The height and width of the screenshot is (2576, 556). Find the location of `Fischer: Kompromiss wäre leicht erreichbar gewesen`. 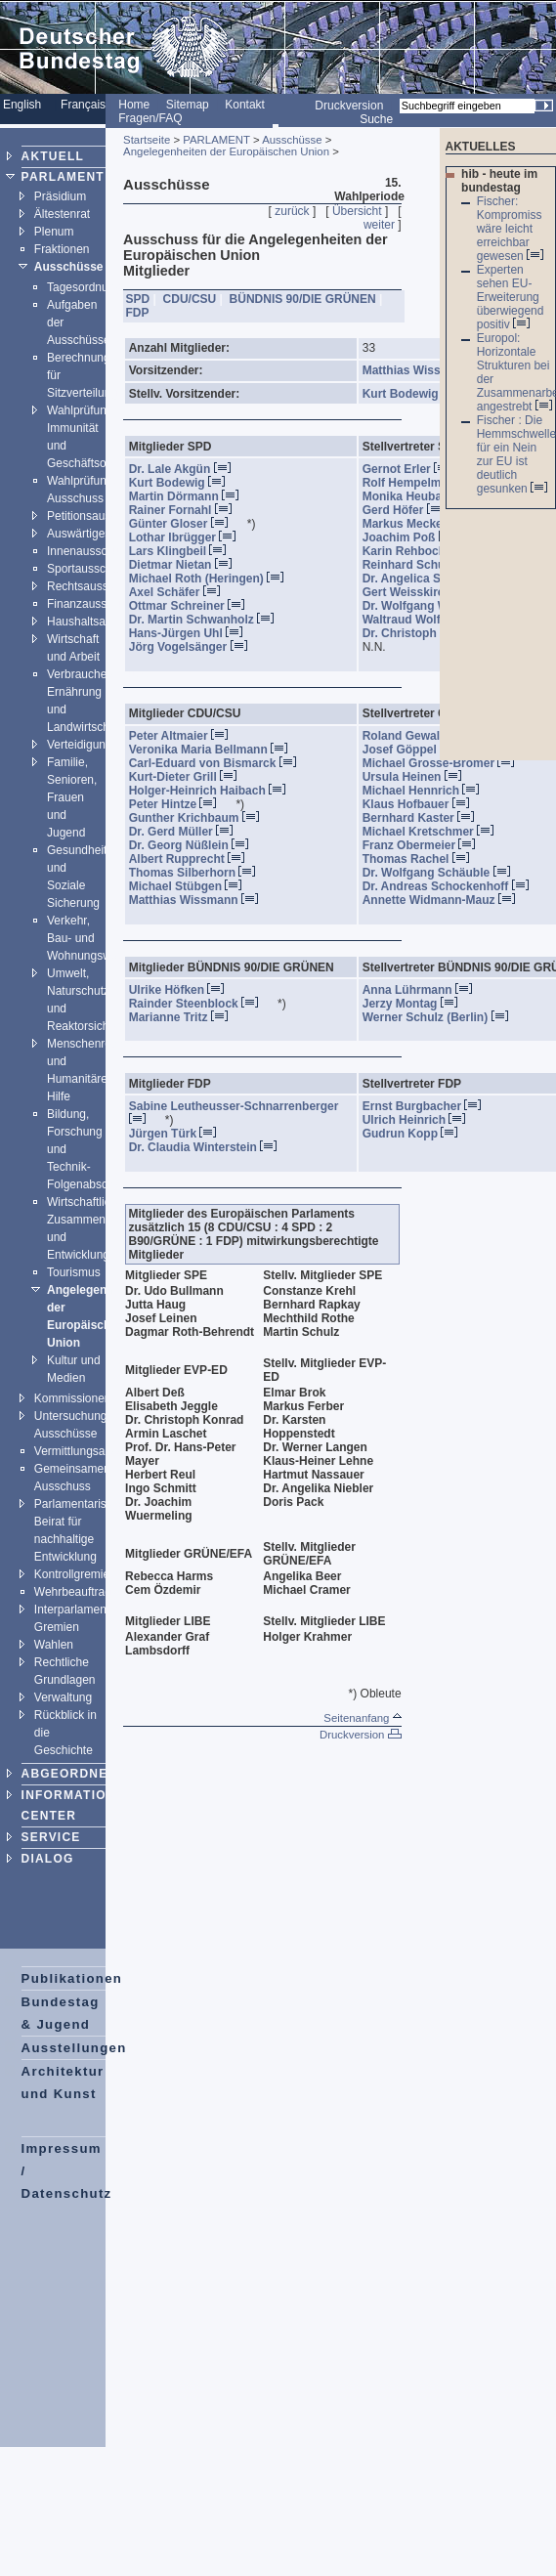

Fischer: Kompromiss wäre leicht erreichbar gewesen is located at coordinates (510, 228).